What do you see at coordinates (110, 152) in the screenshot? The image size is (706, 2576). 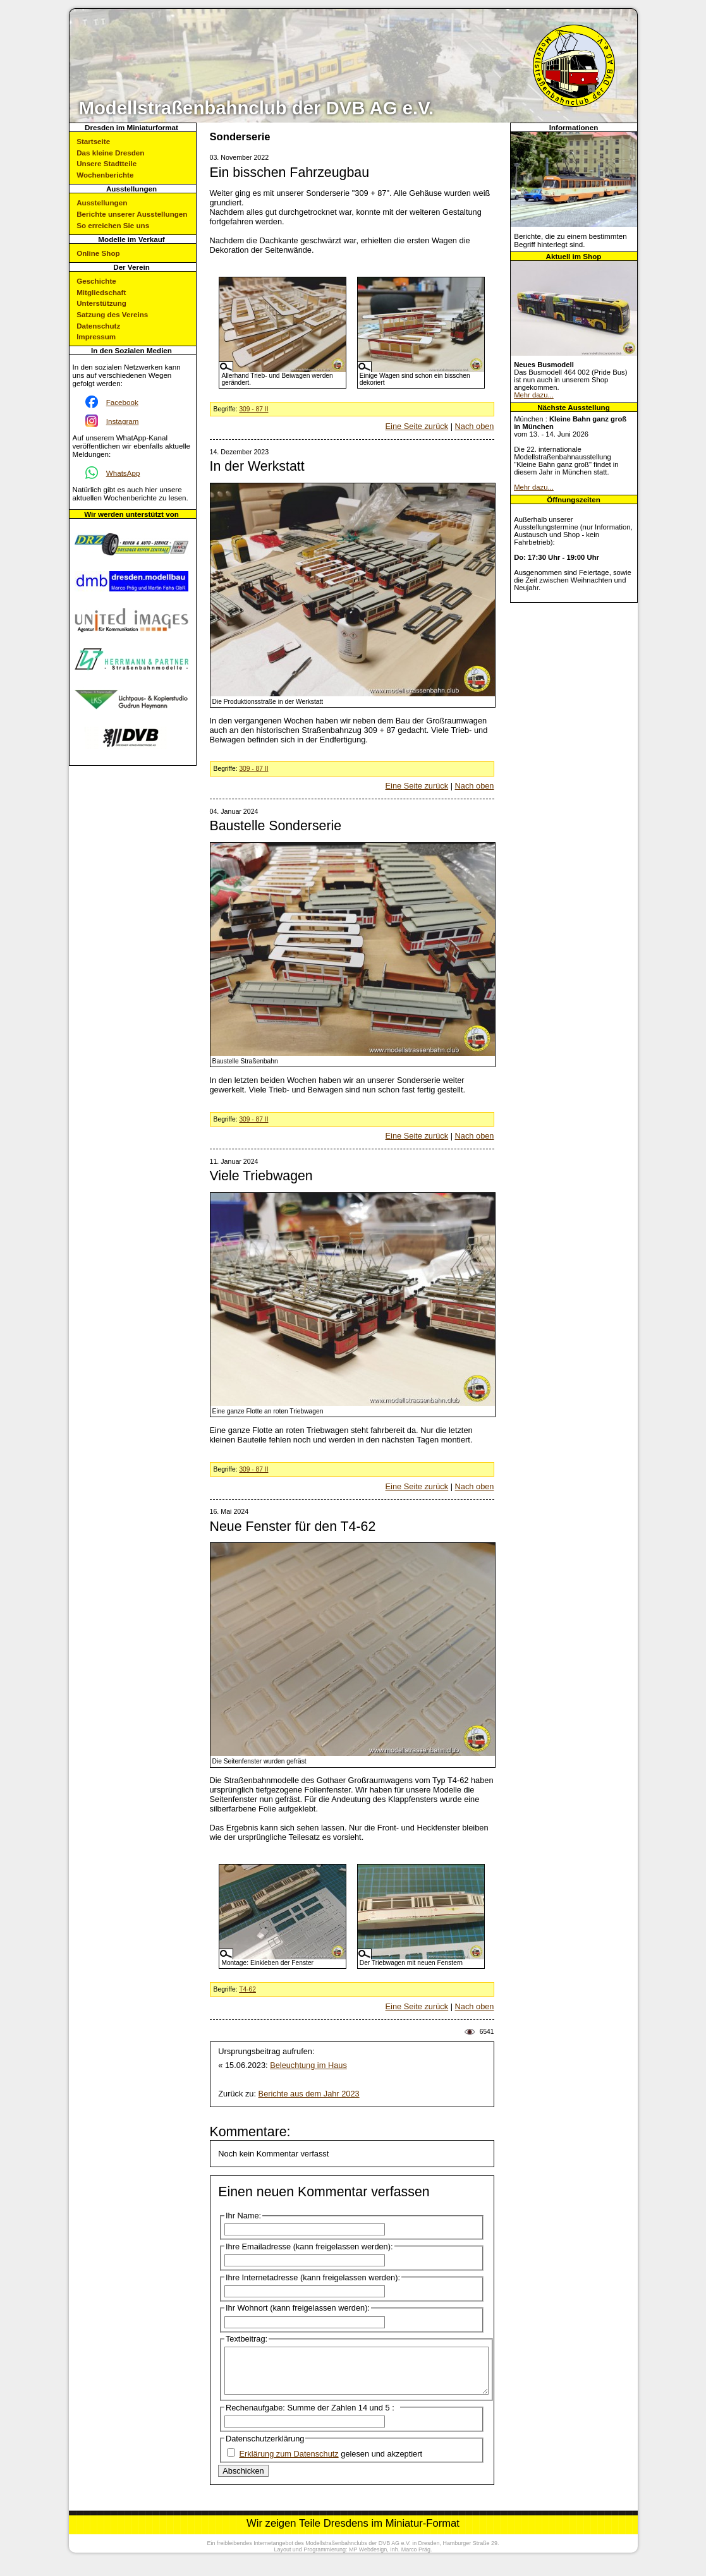 I see `Das kleine Dresden` at bounding box center [110, 152].